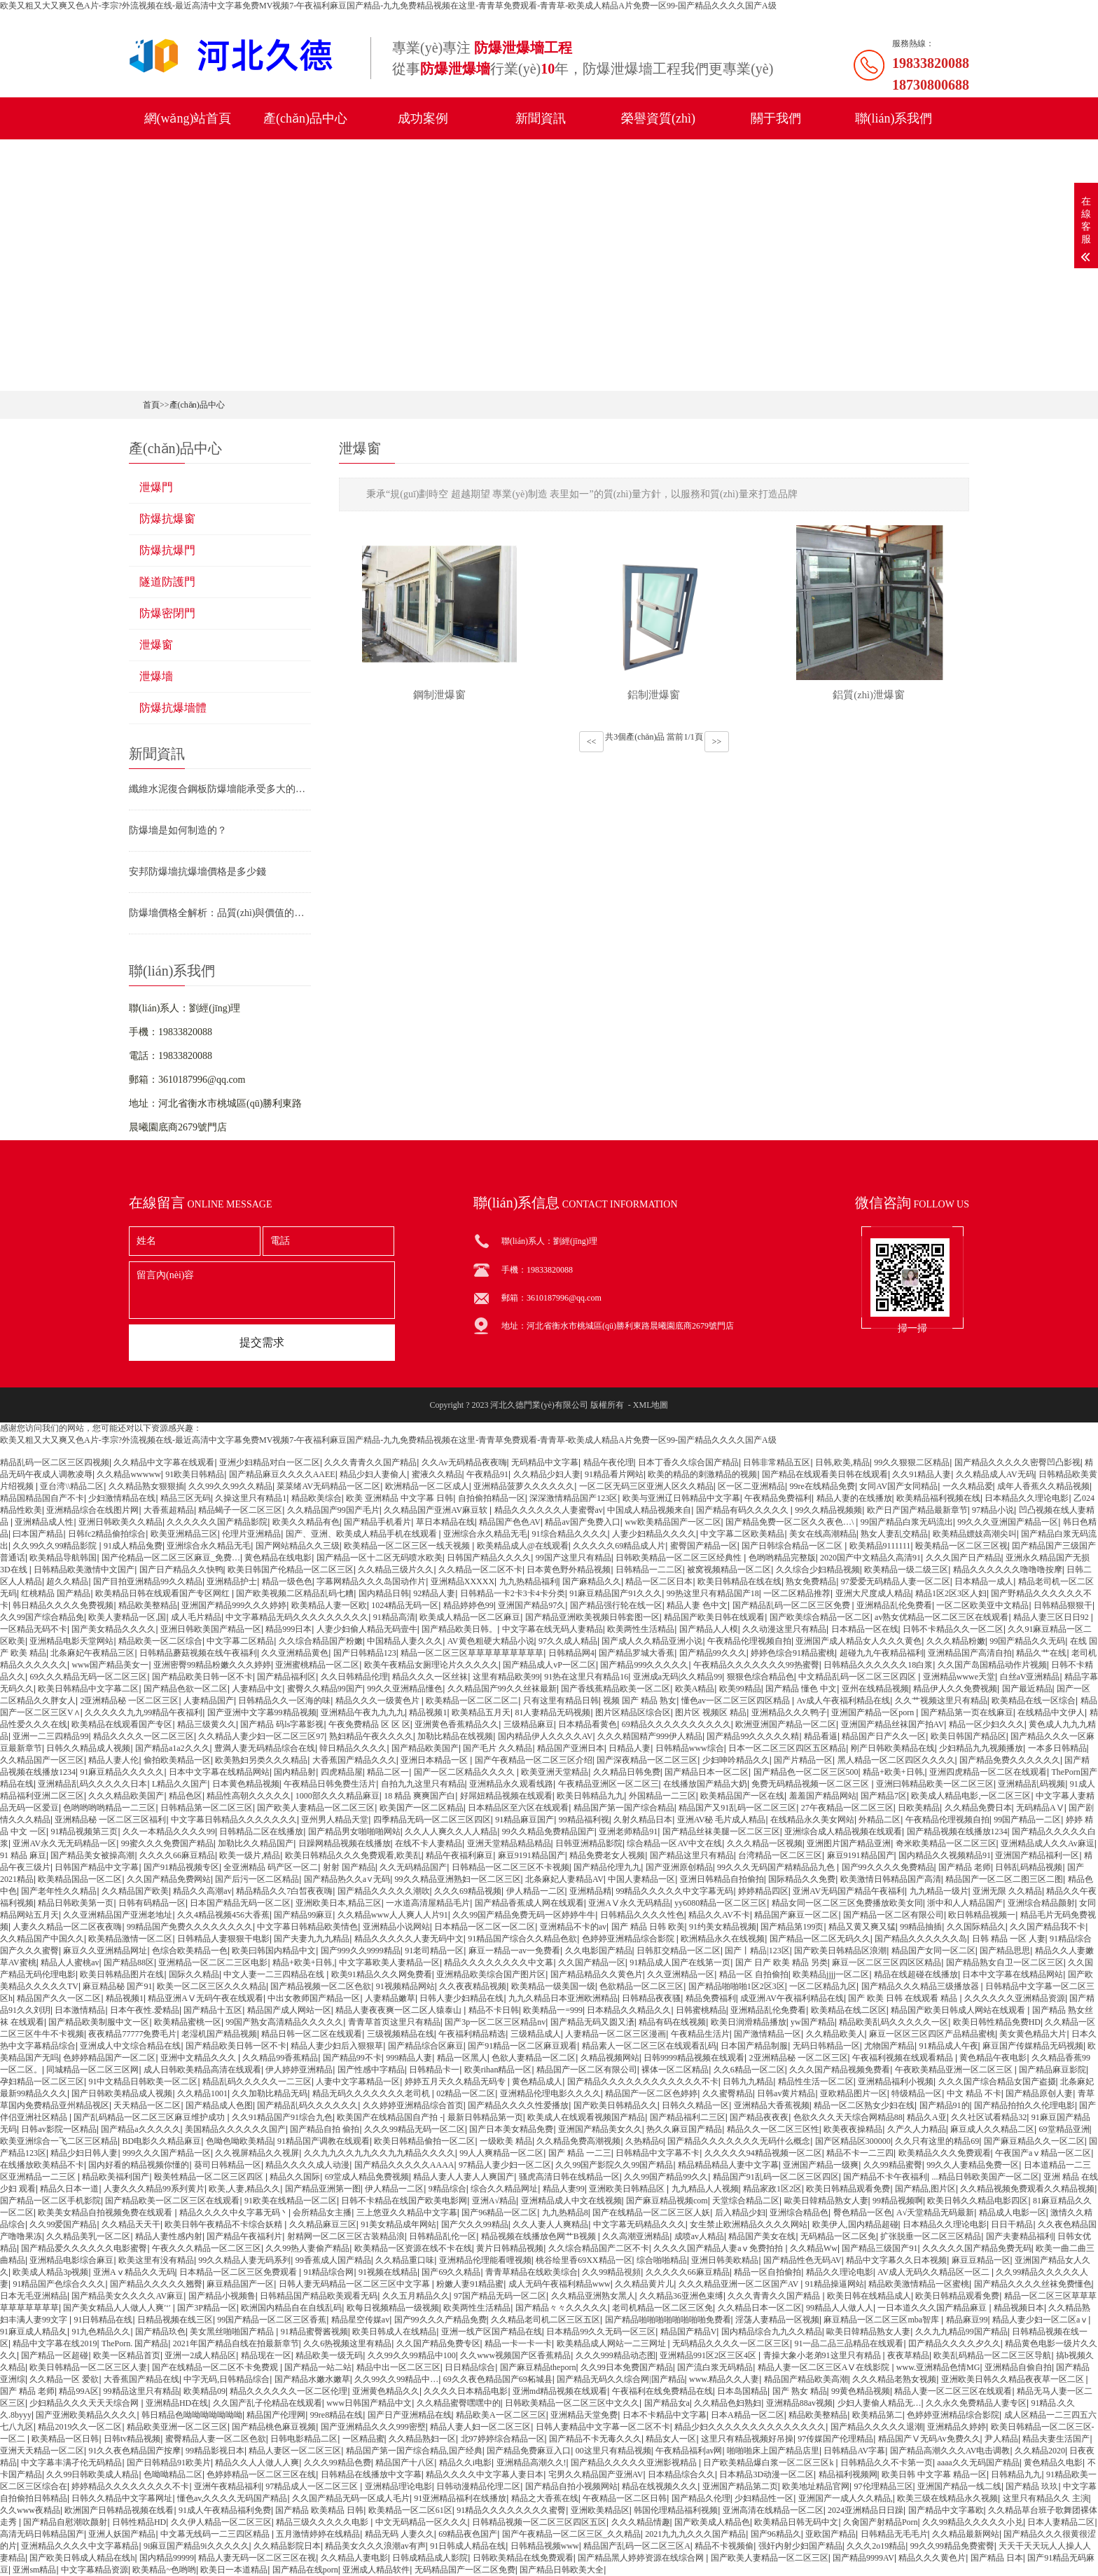  Describe the element at coordinates (206, 1808) in the screenshot. I see `日韩精品第一区二区三区` at that location.